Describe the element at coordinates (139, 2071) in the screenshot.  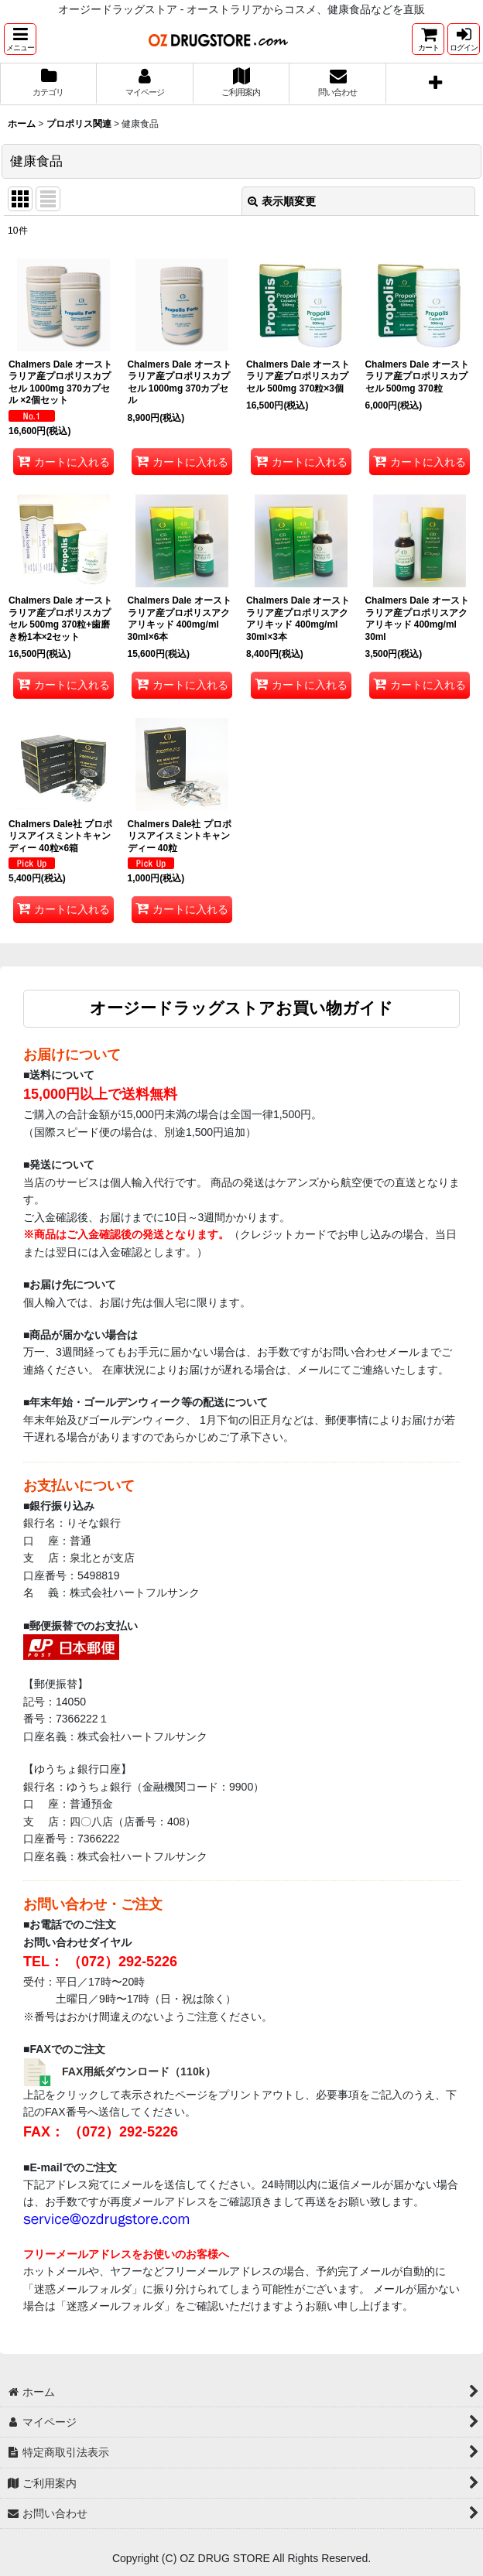
I see `FAX用紙ダウンロード（110k）` at that location.